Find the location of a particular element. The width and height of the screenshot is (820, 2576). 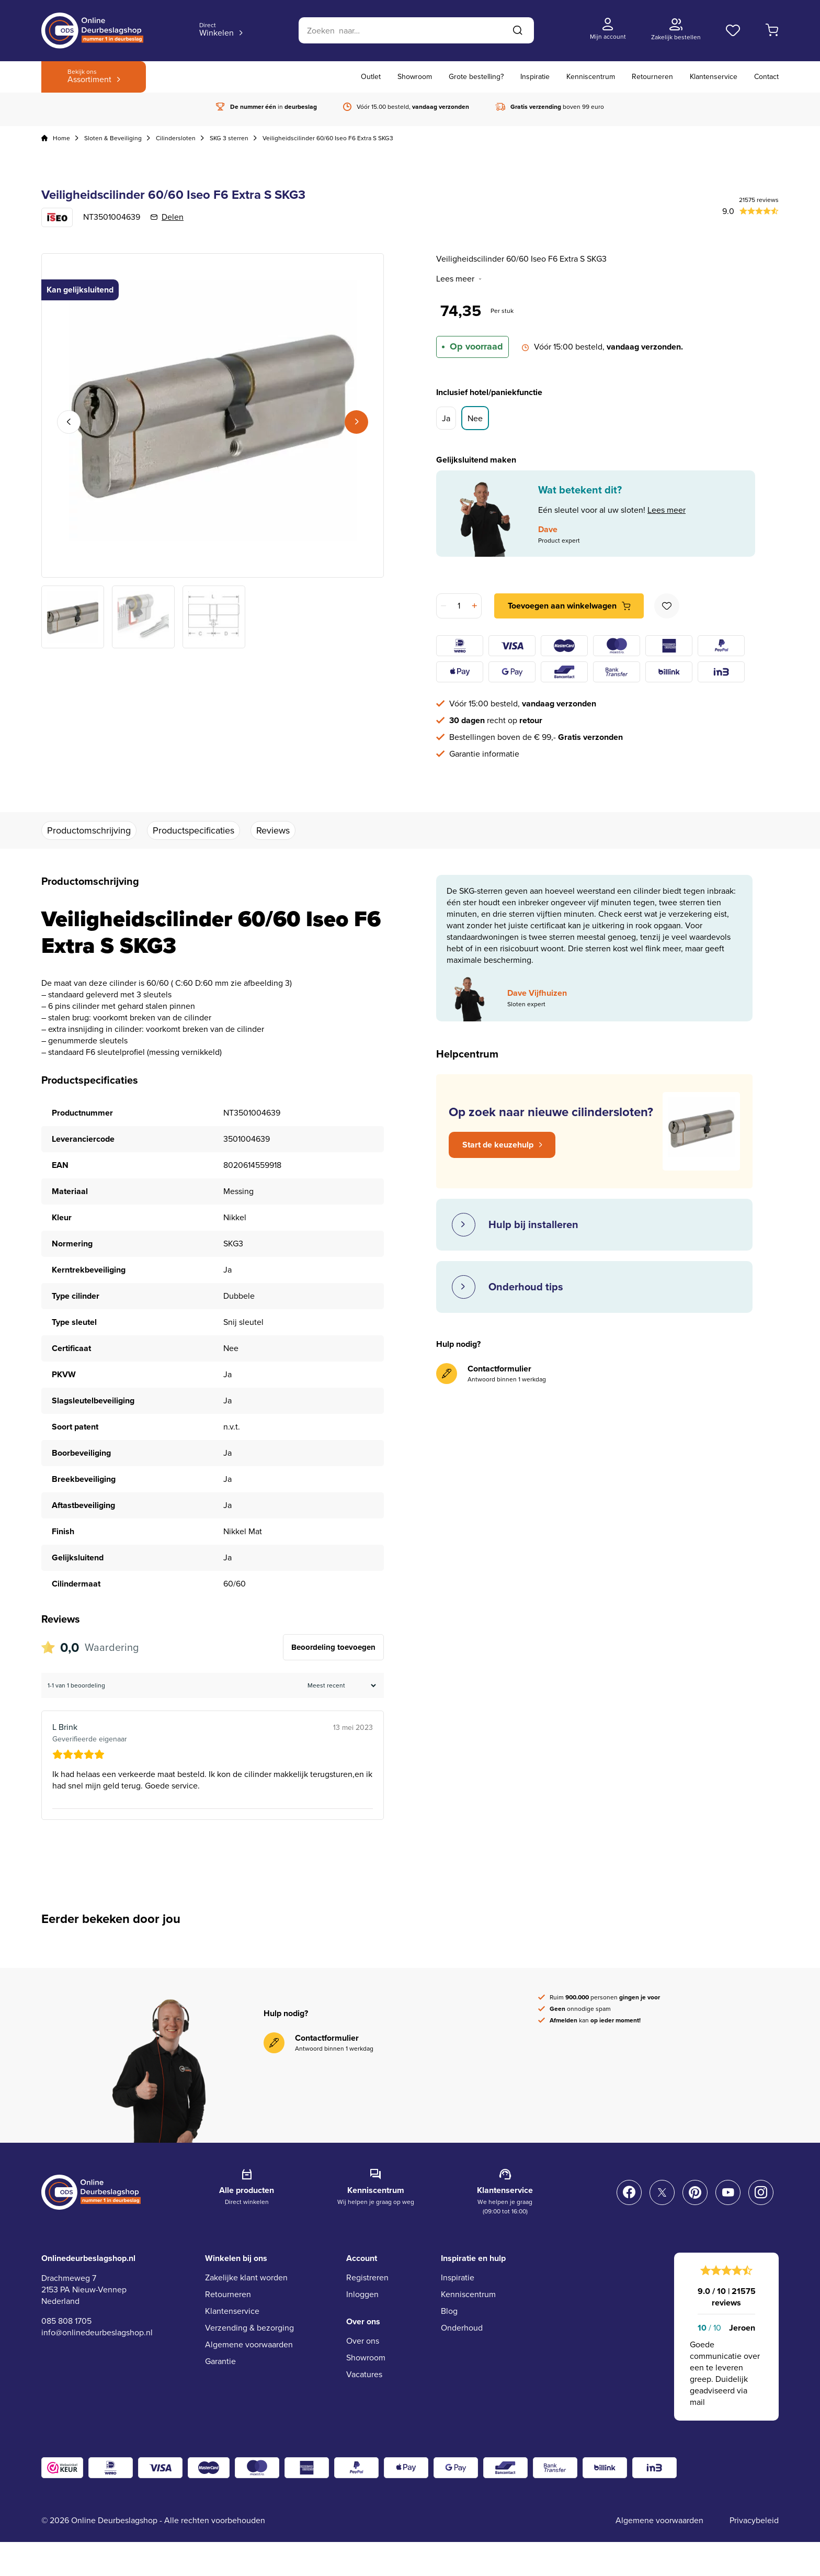

Toevoegen aan winkelwagen is located at coordinates (562, 606).